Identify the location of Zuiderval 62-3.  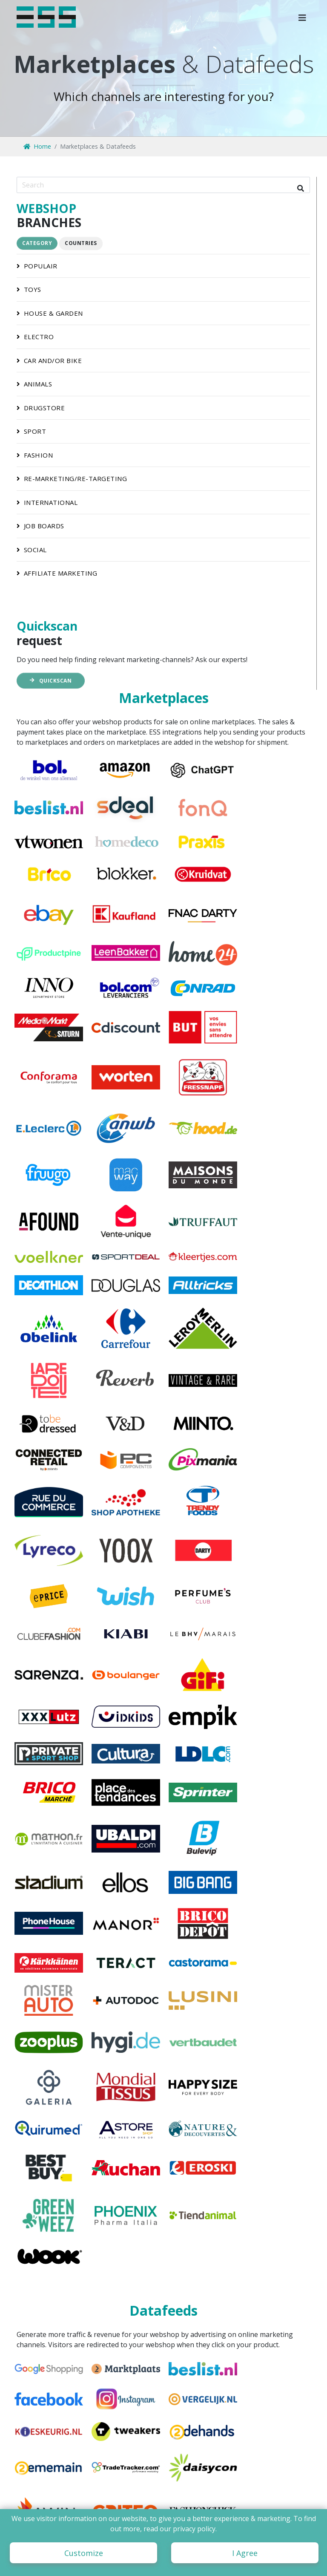
(164, 2501).